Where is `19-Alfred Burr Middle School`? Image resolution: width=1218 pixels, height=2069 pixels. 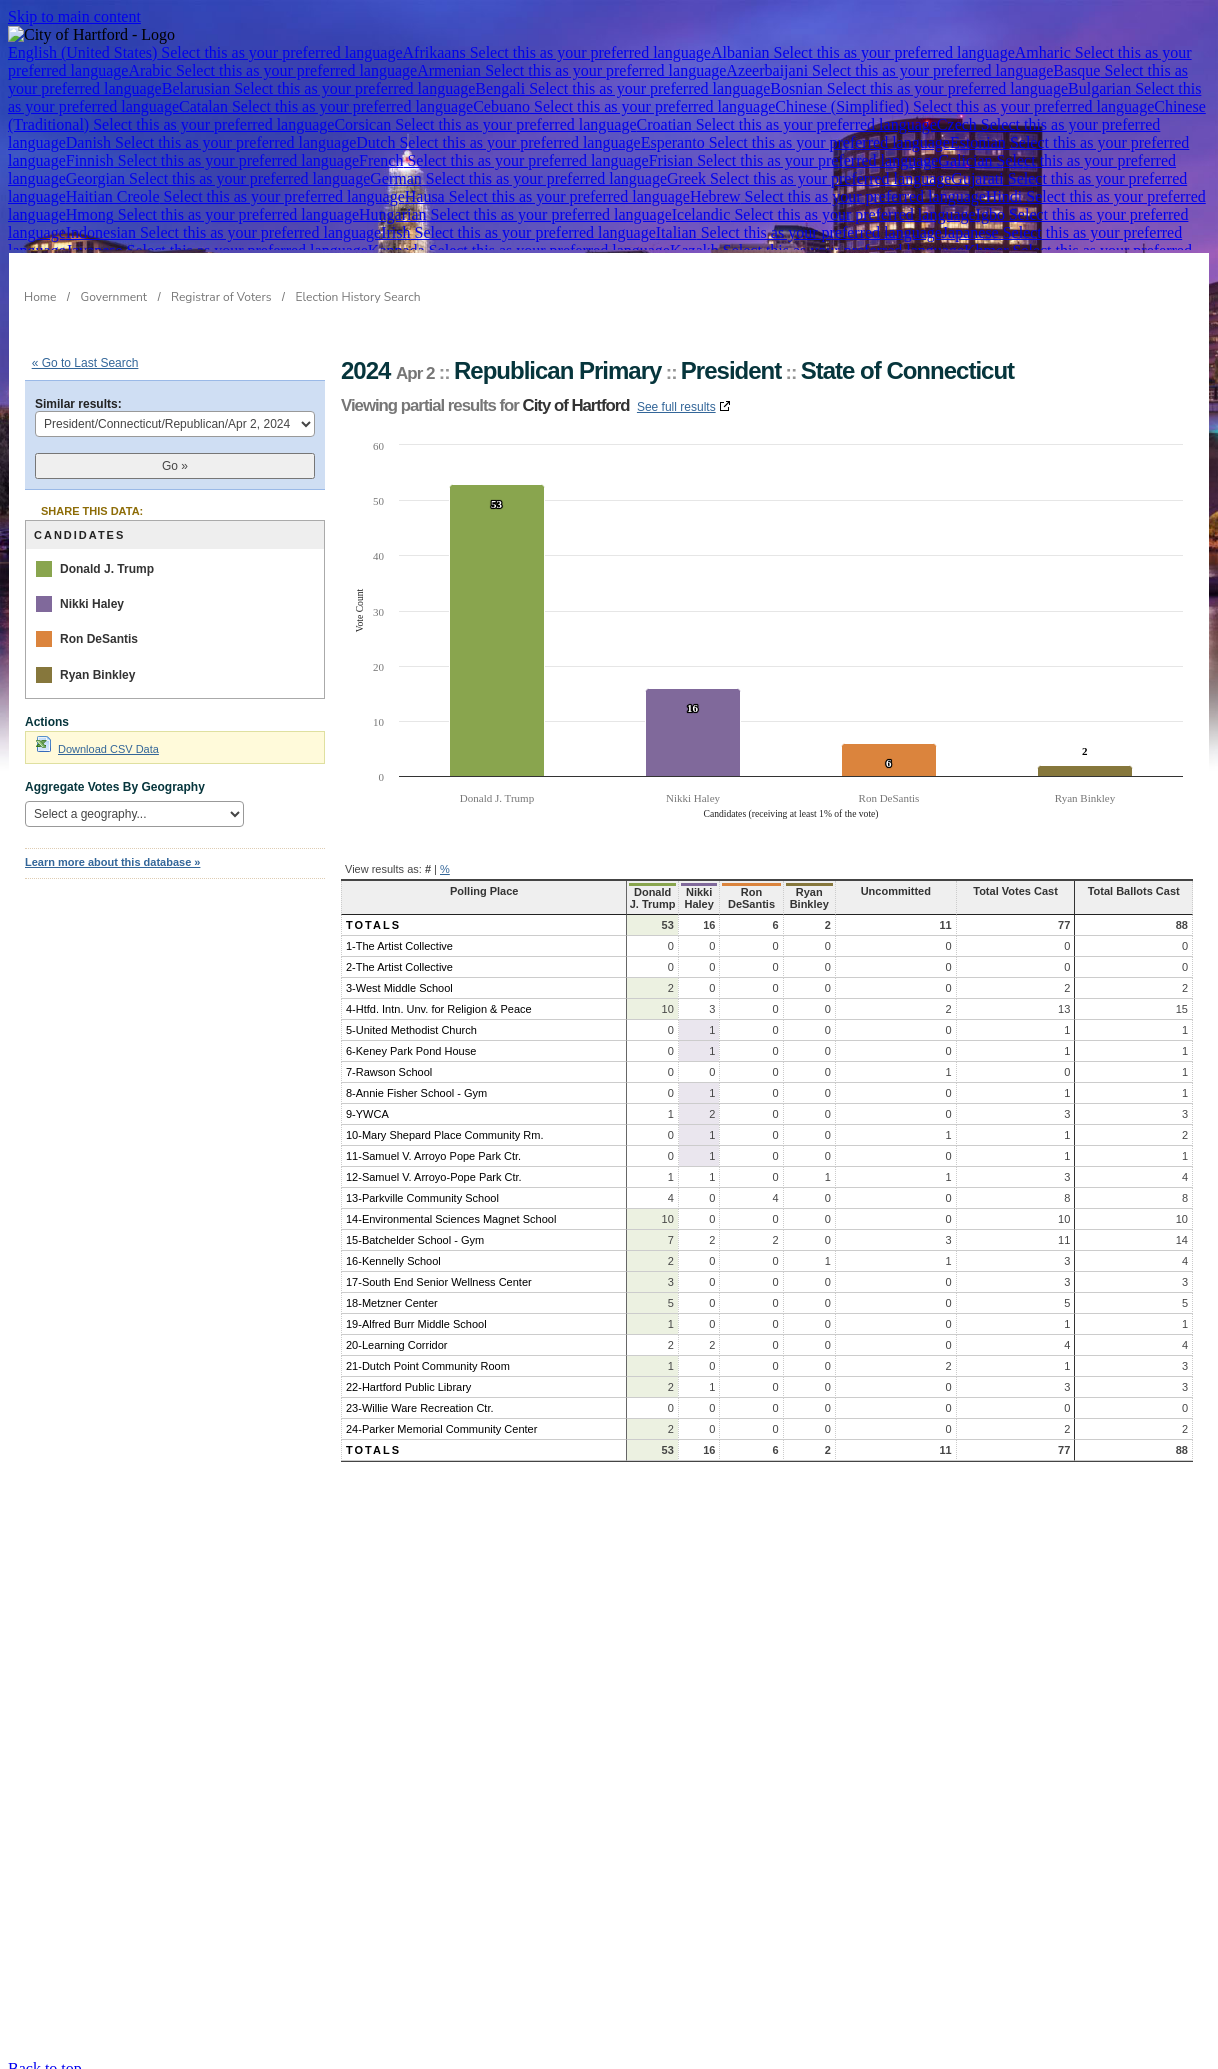
19-Alfred Burr Middle School is located at coordinates (416, 1312).